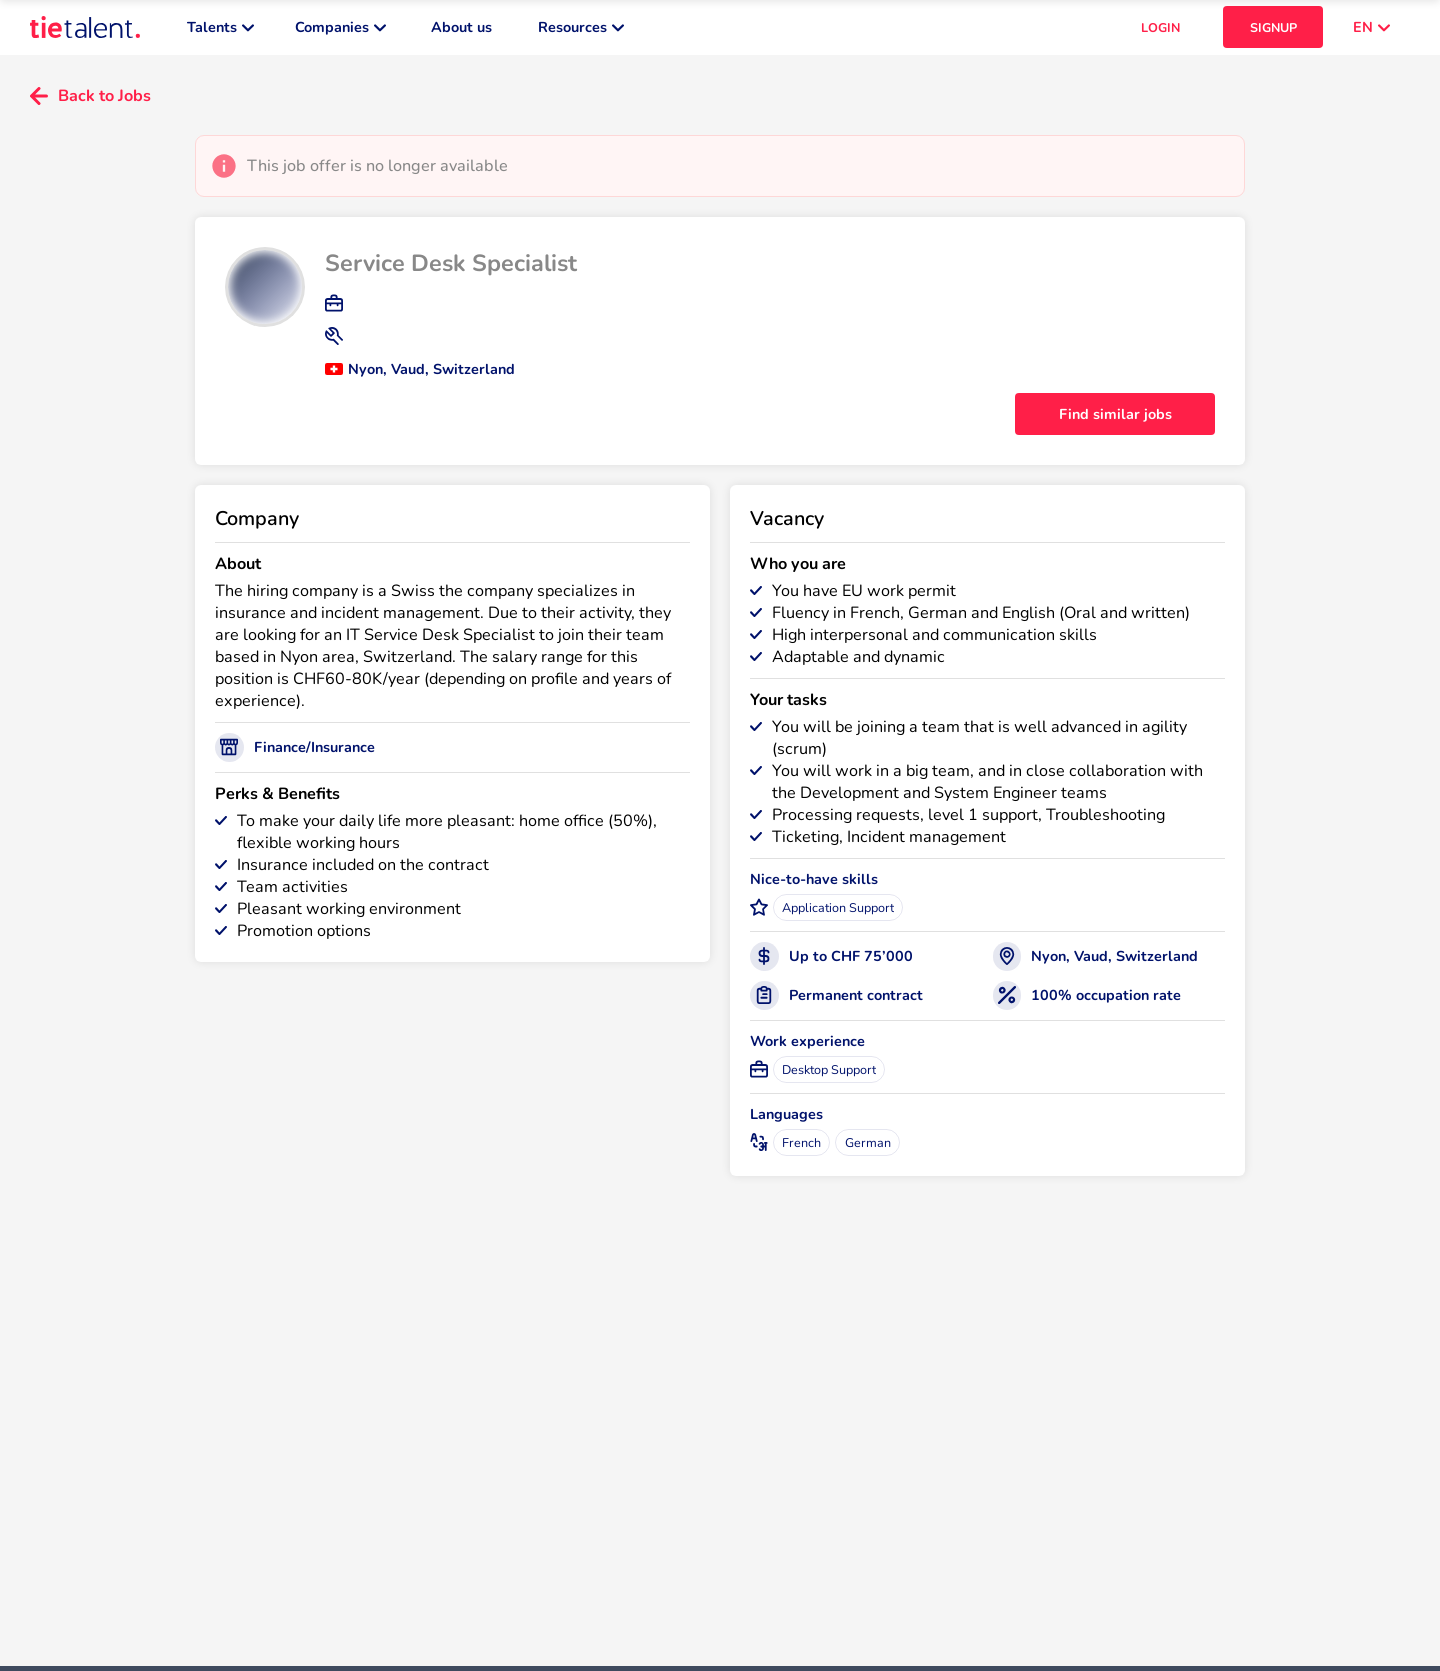 This screenshot has width=1440, height=1671. What do you see at coordinates (1160, 30) in the screenshot?
I see `LOGIN` at bounding box center [1160, 30].